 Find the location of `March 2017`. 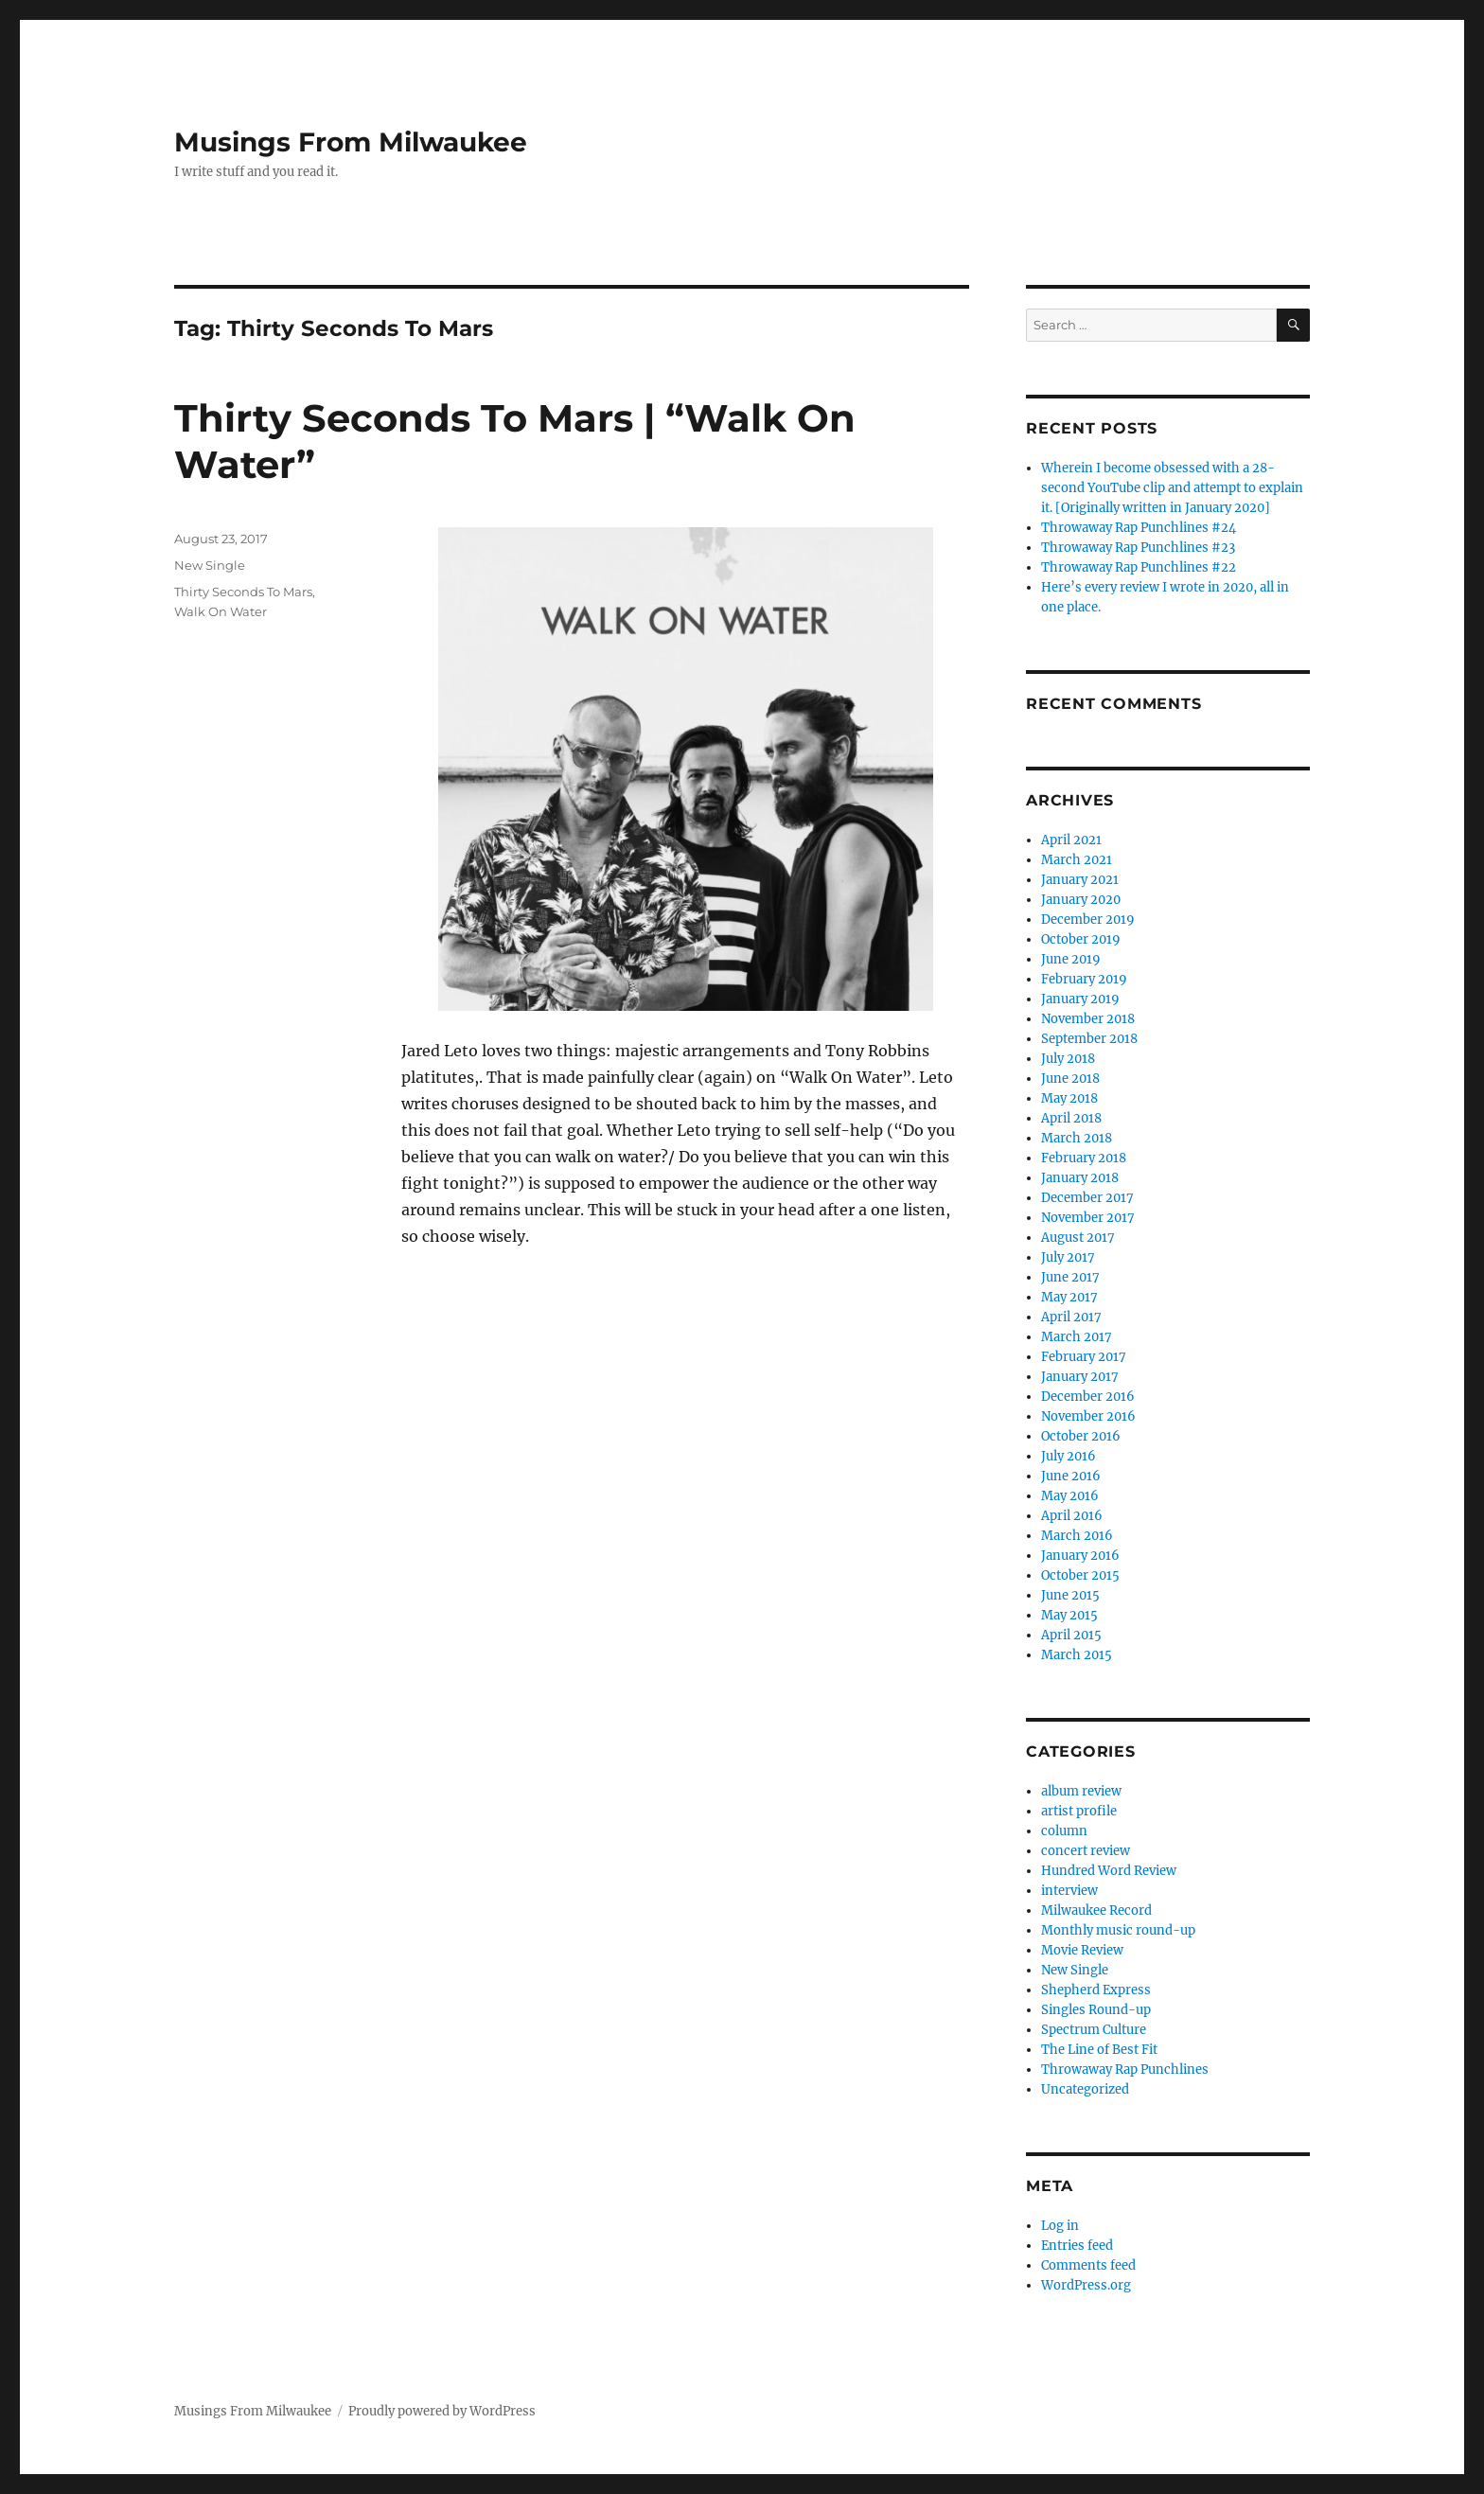

March 2017 is located at coordinates (1076, 1337).